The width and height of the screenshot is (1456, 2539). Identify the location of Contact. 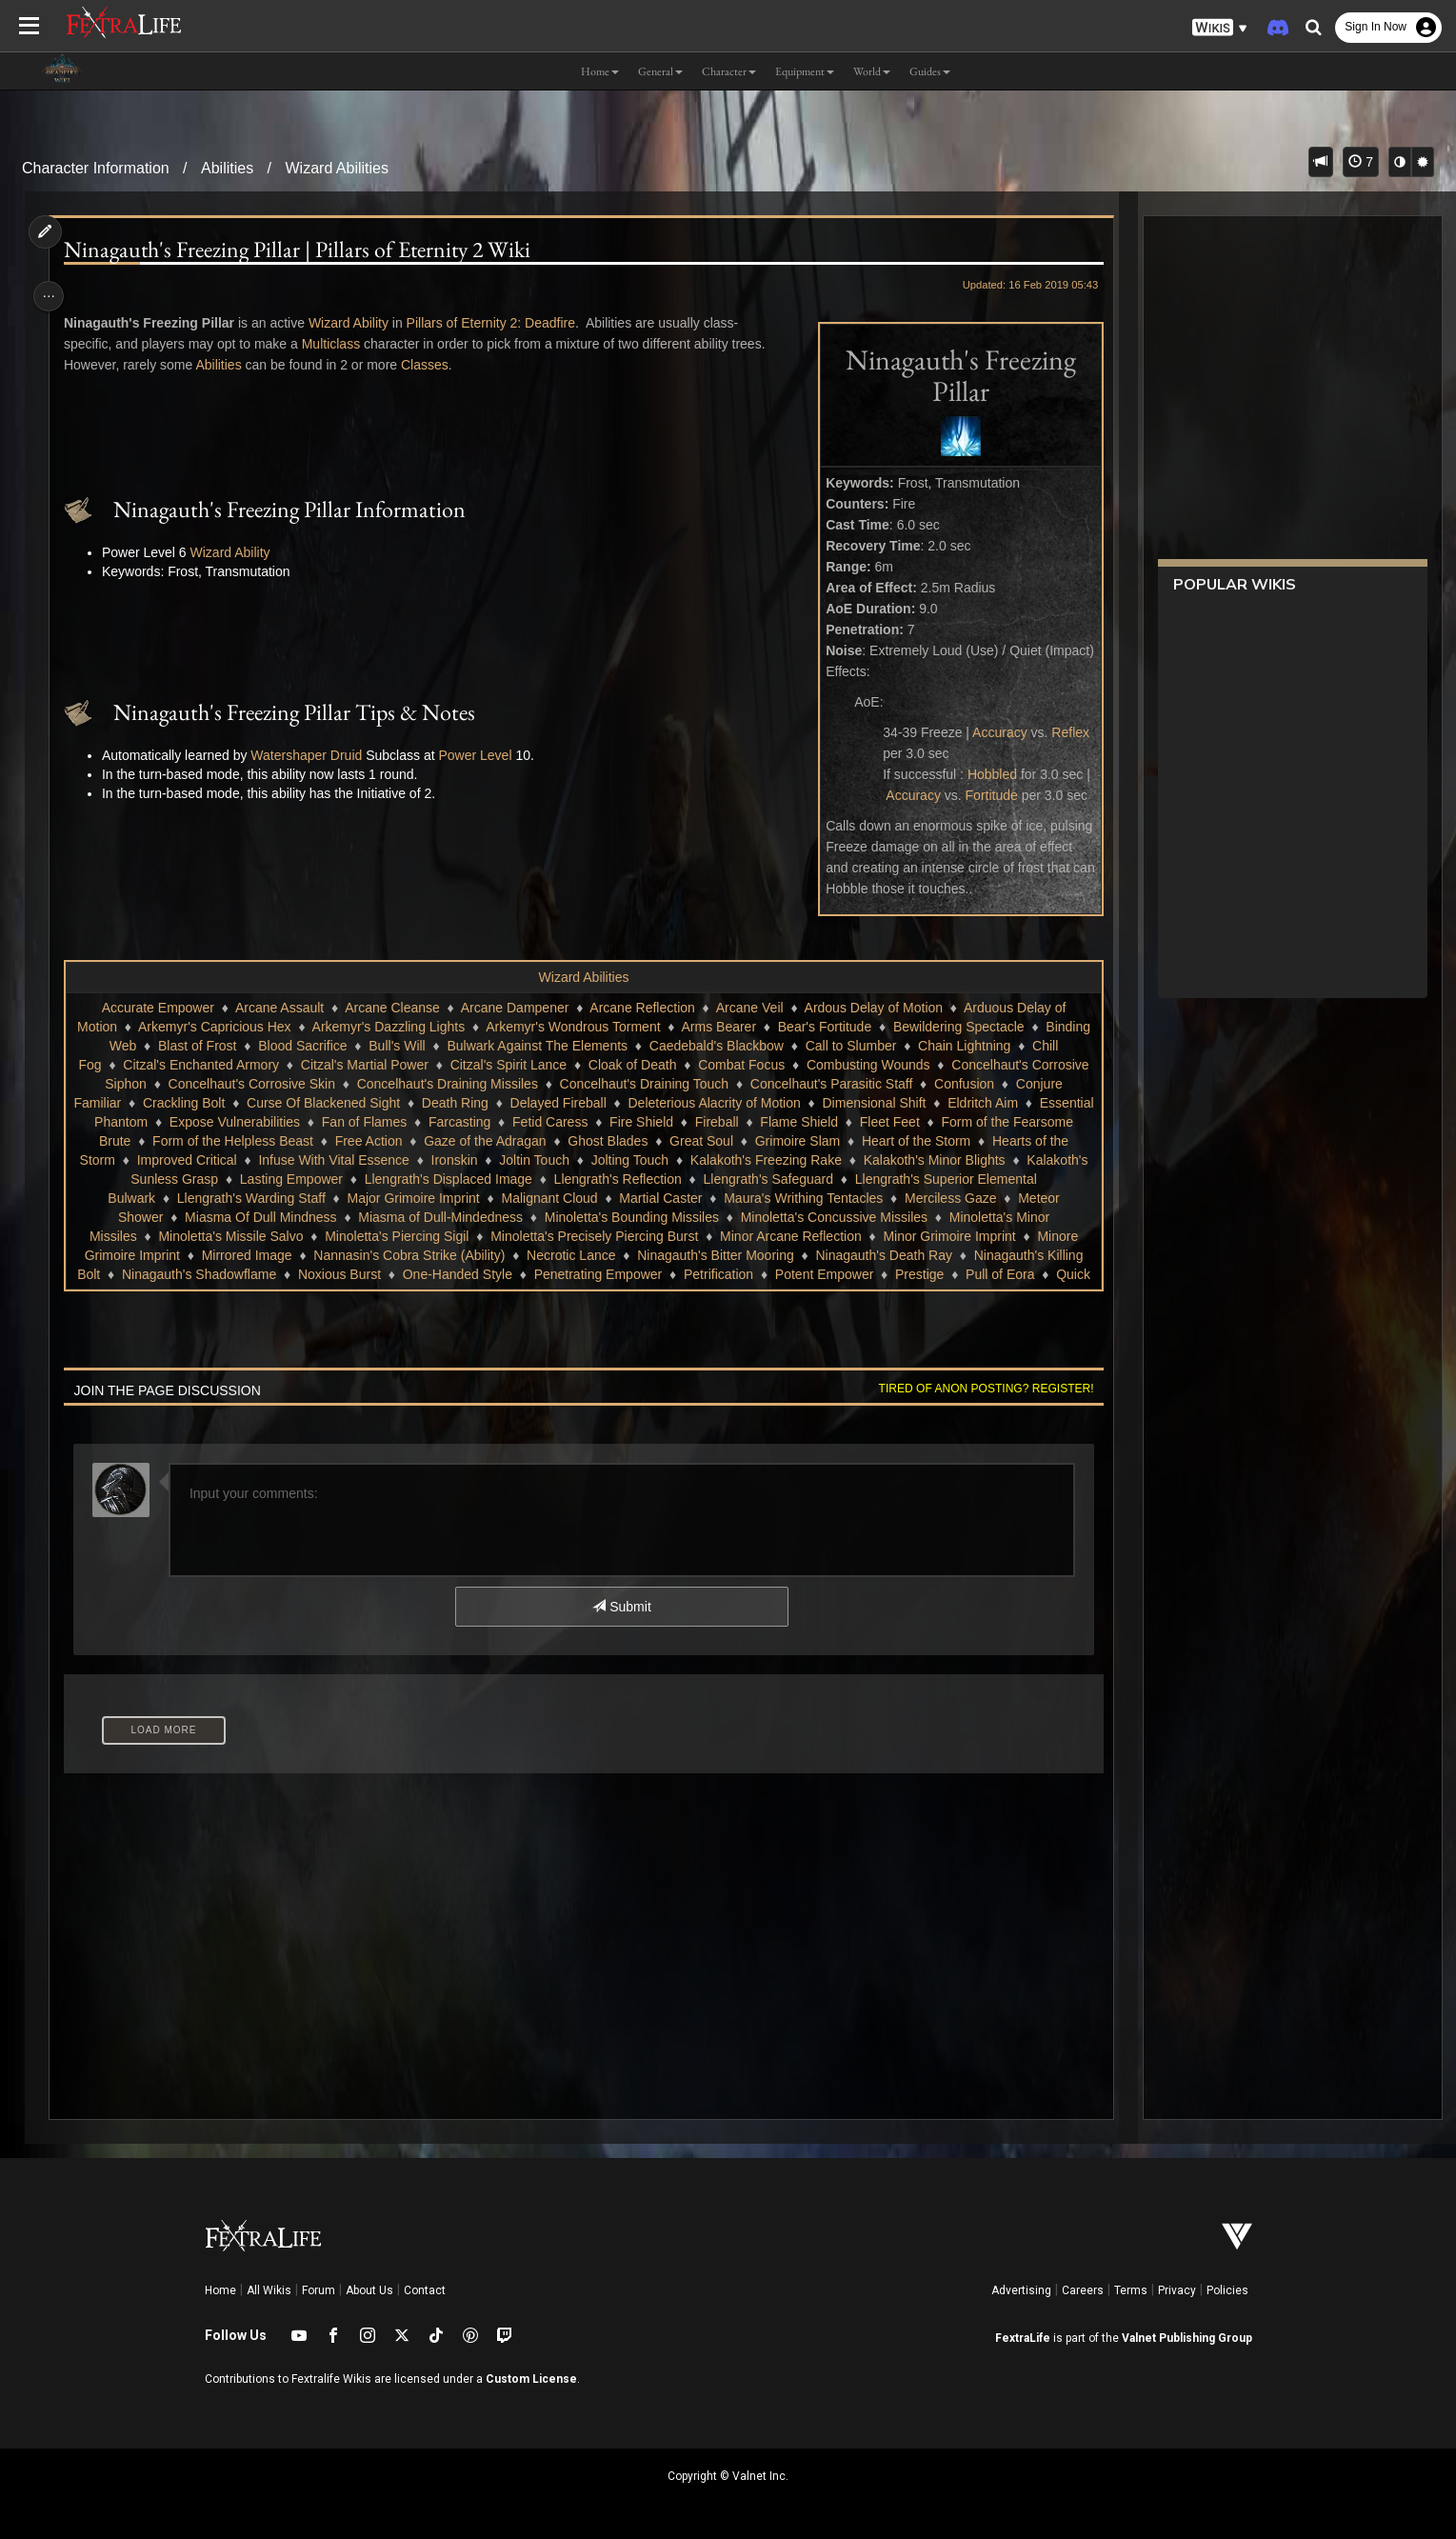
(425, 2290).